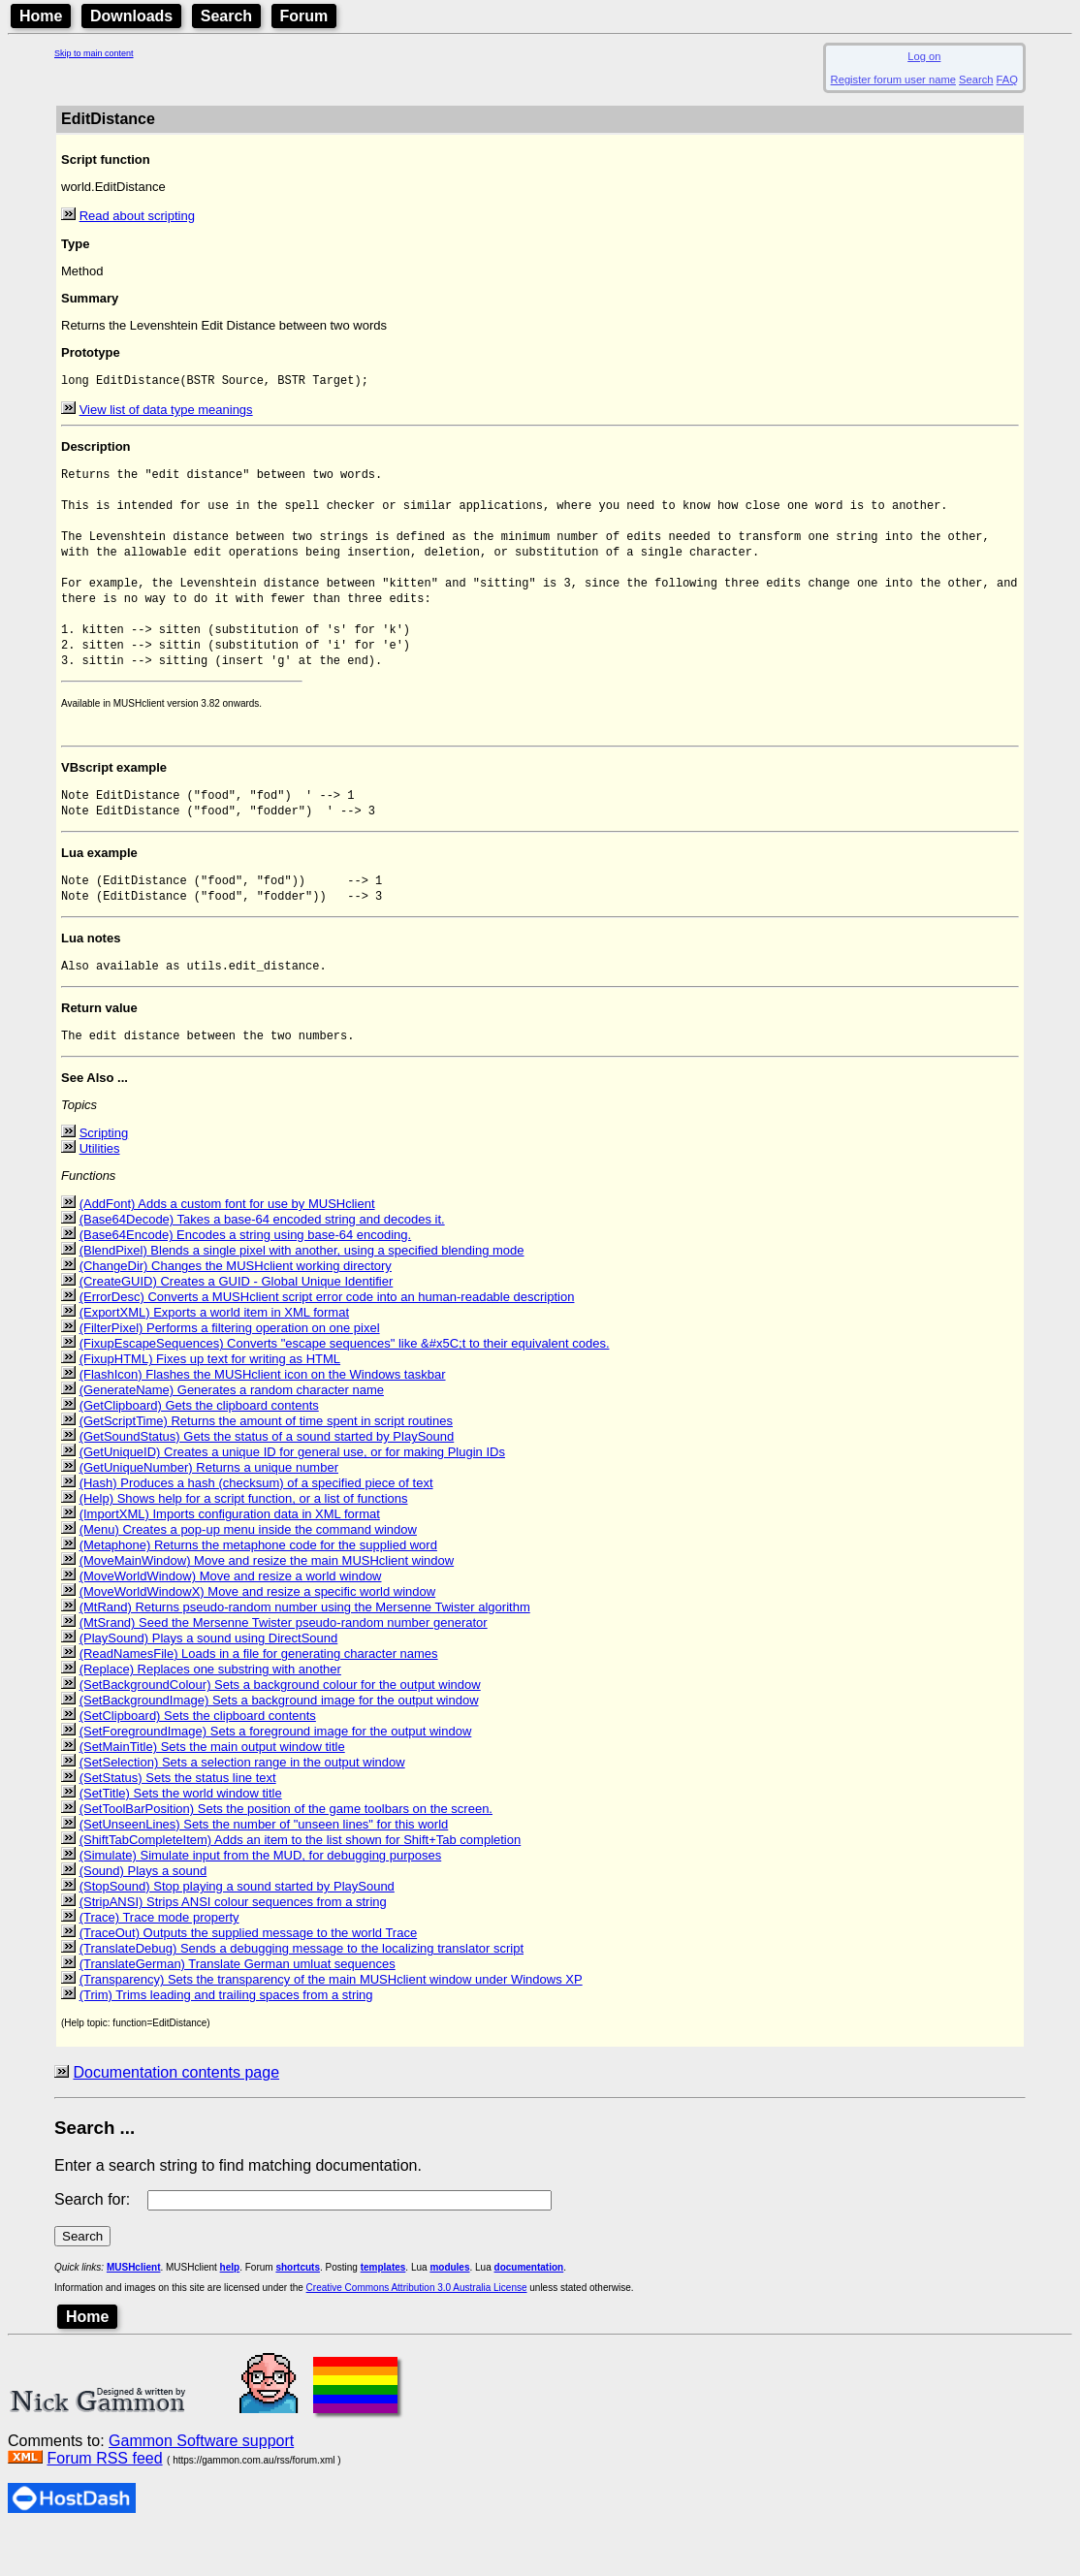 The image size is (1080, 2576). What do you see at coordinates (275, 1774) in the screenshot?
I see `(SetForegroundImage) Sets a foreground image for the output window` at bounding box center [275, 1774].